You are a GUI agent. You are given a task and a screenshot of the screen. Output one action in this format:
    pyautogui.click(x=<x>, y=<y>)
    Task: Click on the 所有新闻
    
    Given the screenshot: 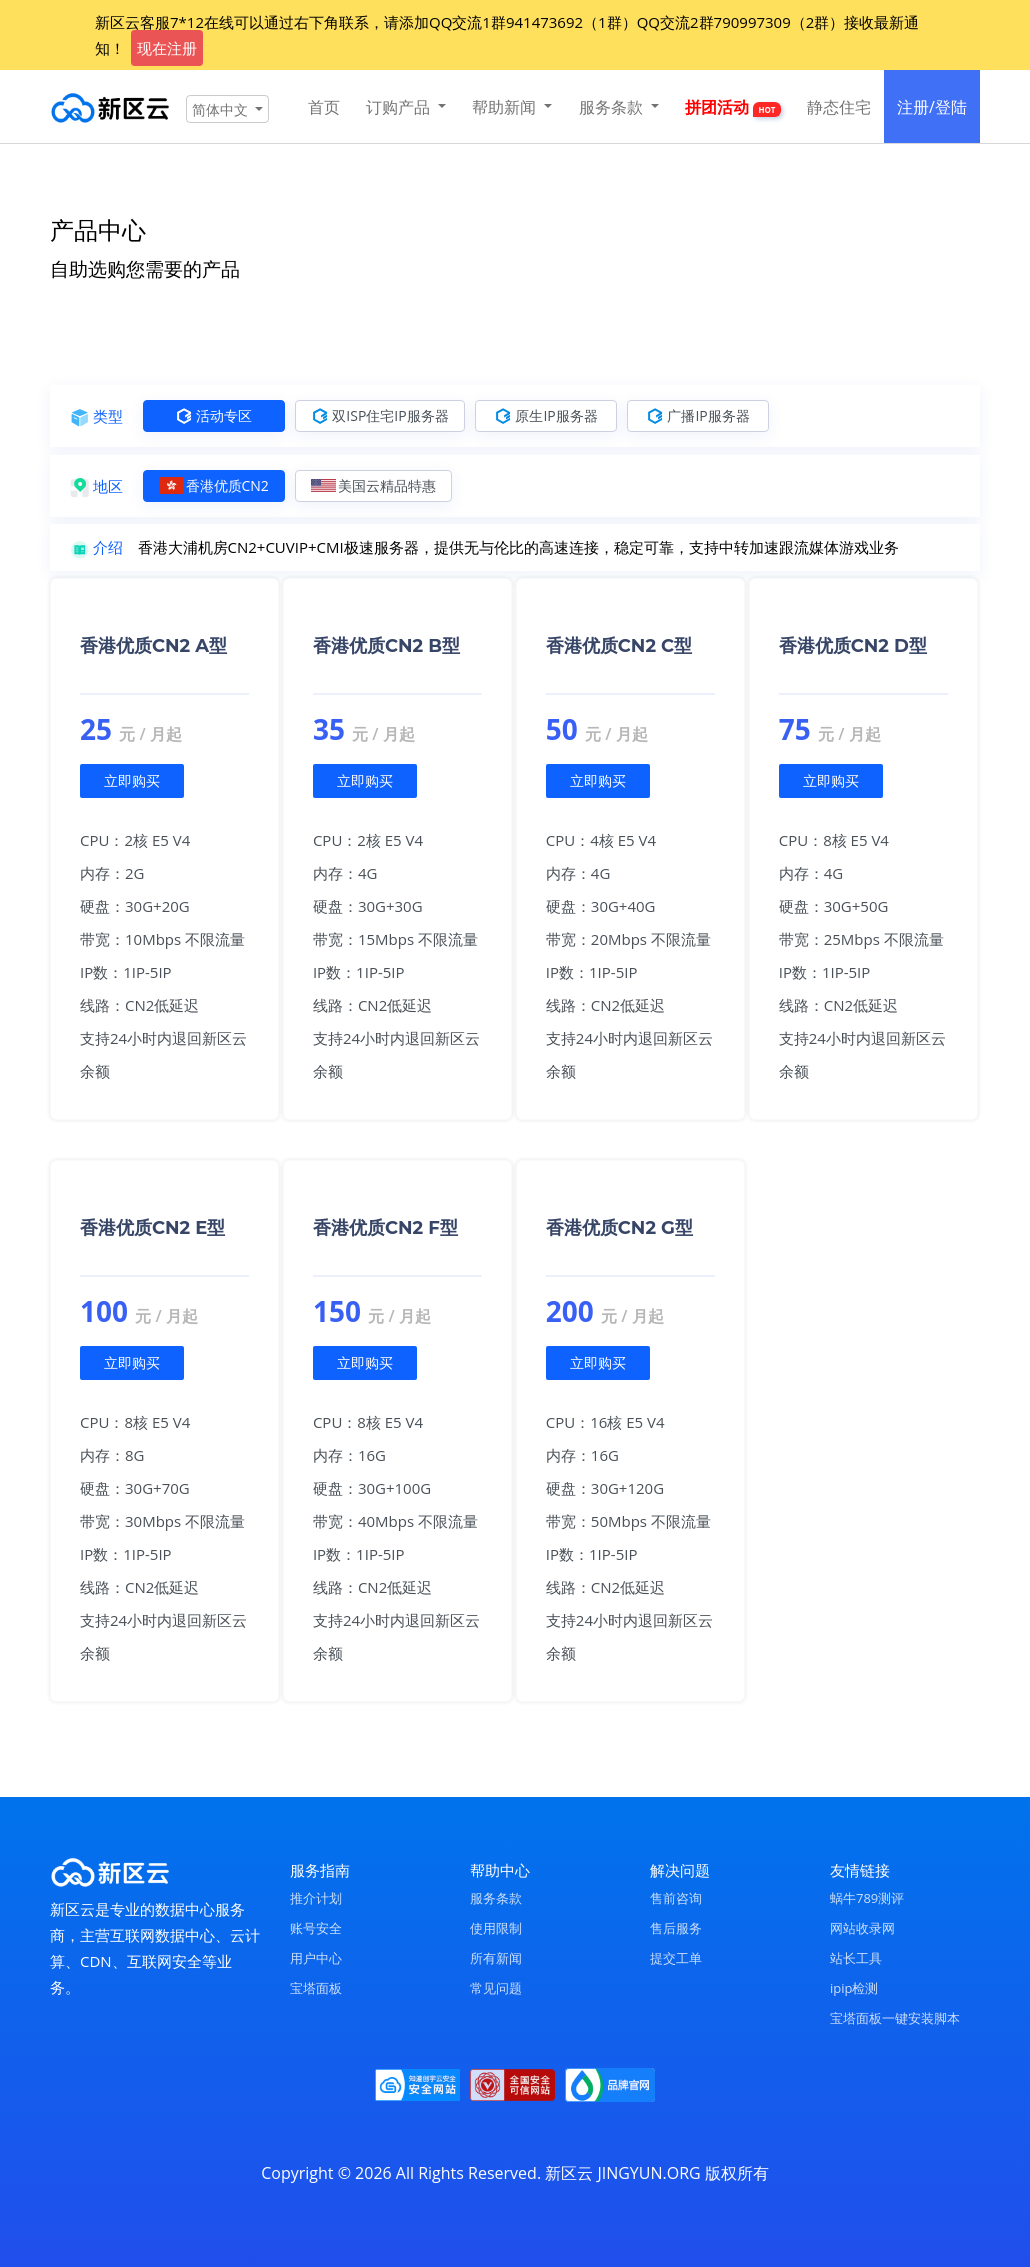 What is the action you would take?
    pyautogui.click(x=496, y=1958)
    